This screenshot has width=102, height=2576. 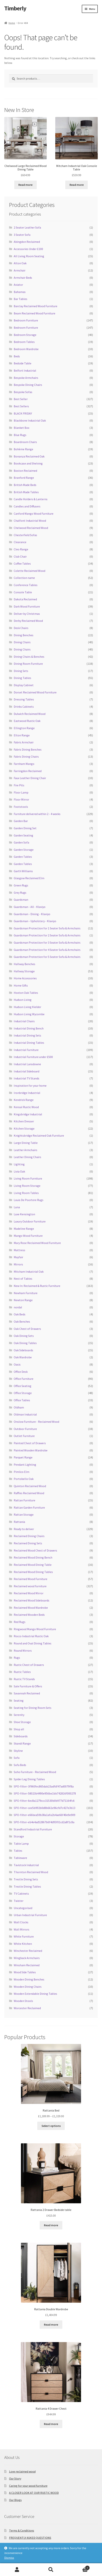 I want to click on Dining Chairs, so click(x=22, y=642).